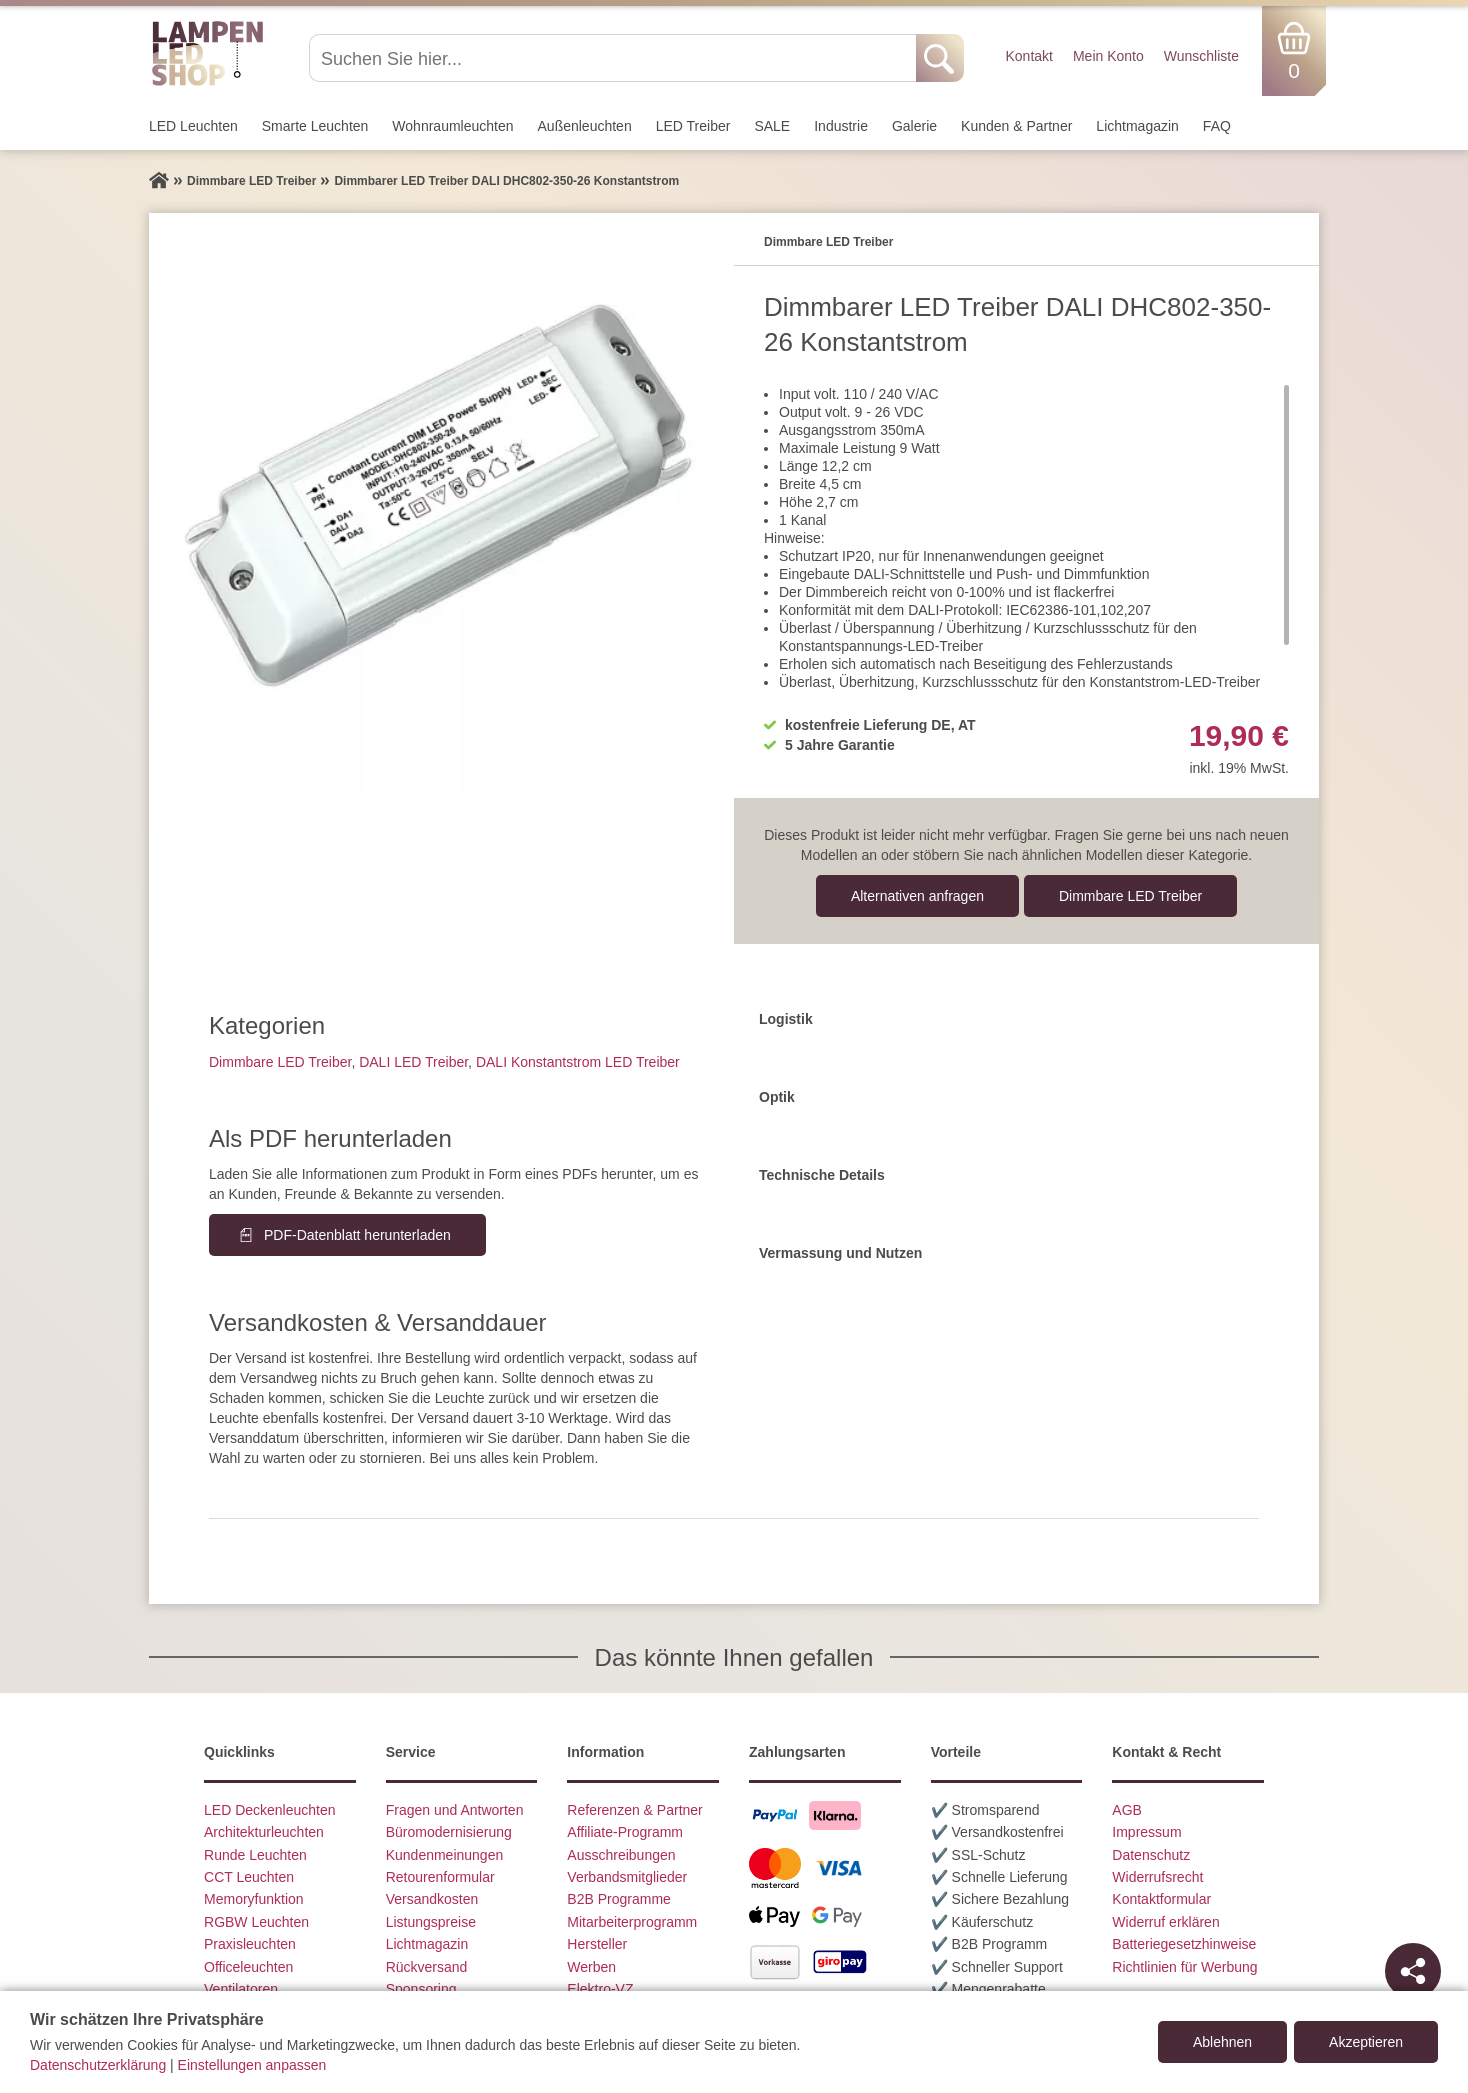 The width and height of the screenshot is (1468, 2093). I want to click on AGB, so click(1127, 1810).